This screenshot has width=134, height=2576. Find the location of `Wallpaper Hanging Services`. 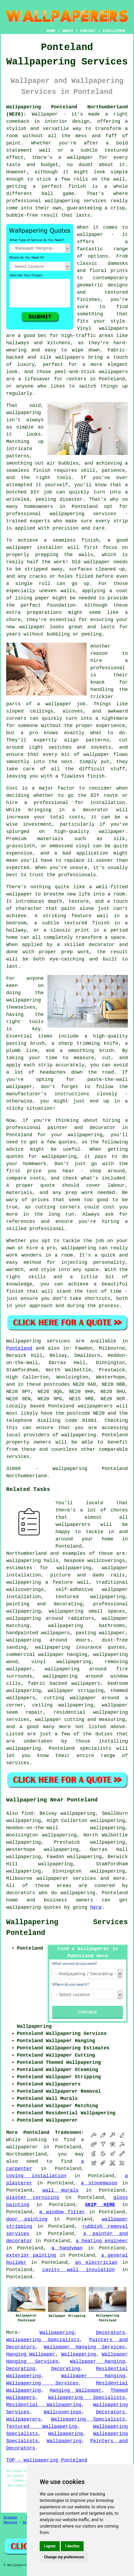

Wallpaper Hanging Services is located at coordinates (84, 2347).